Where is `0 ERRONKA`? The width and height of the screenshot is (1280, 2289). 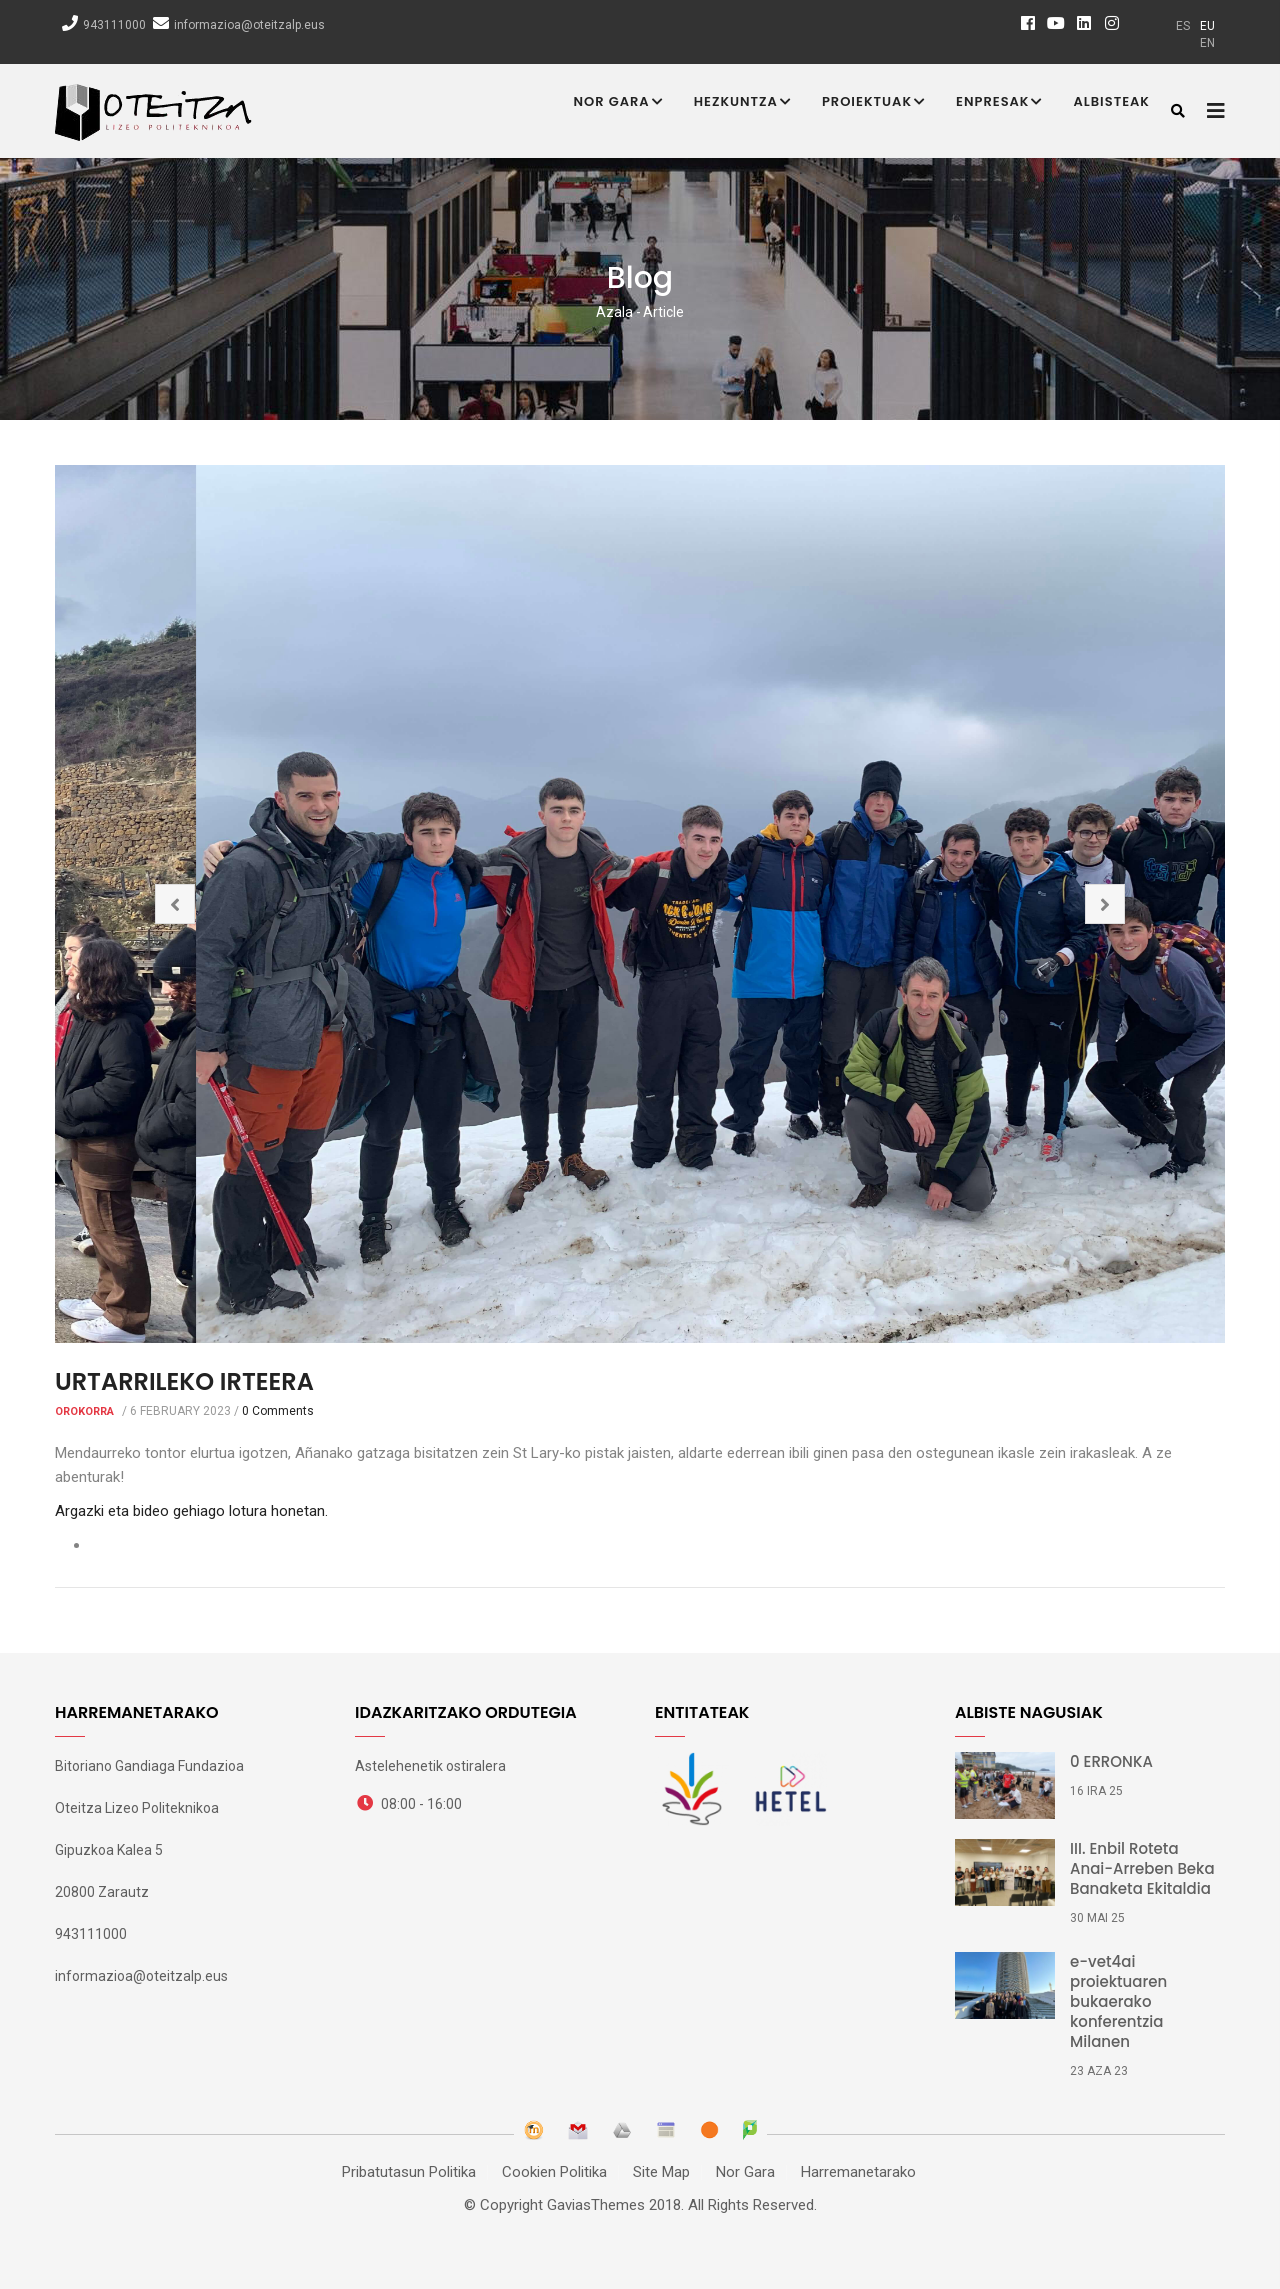
0 ERRONKA is located at coordinates (1111, 1762).